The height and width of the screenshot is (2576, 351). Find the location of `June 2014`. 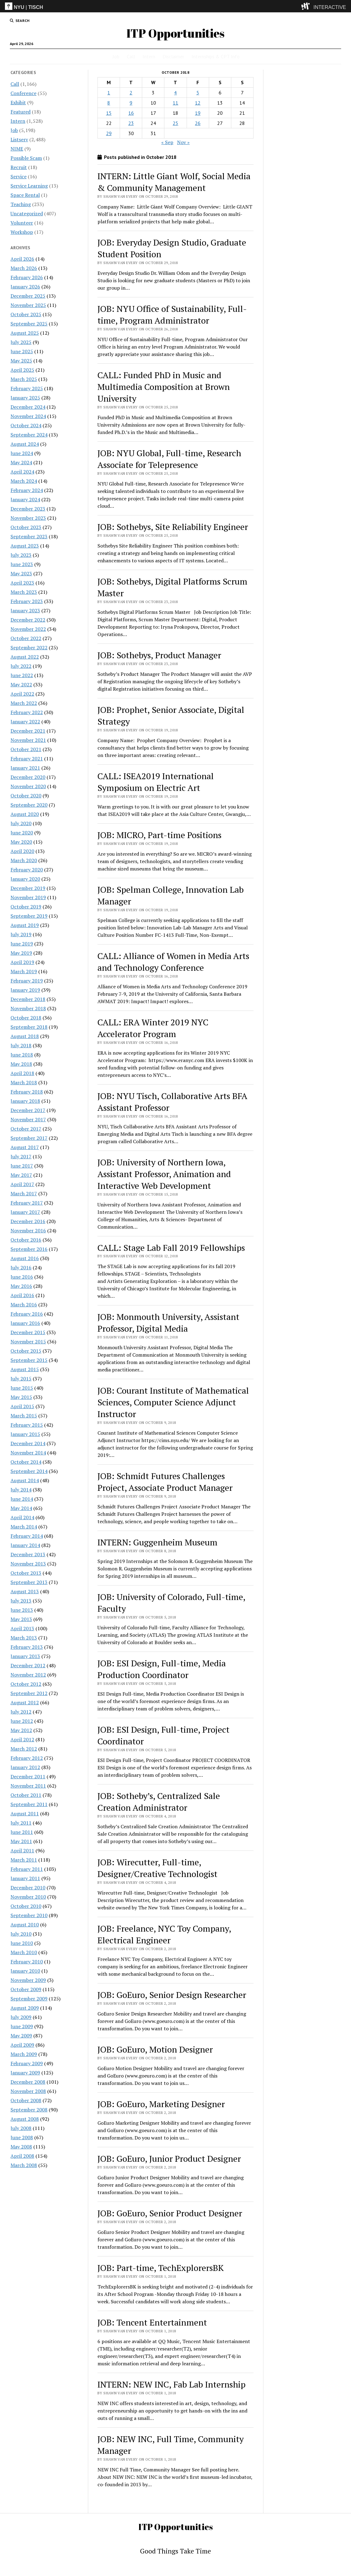

June 2014 is located at coordinates (21, 1498).